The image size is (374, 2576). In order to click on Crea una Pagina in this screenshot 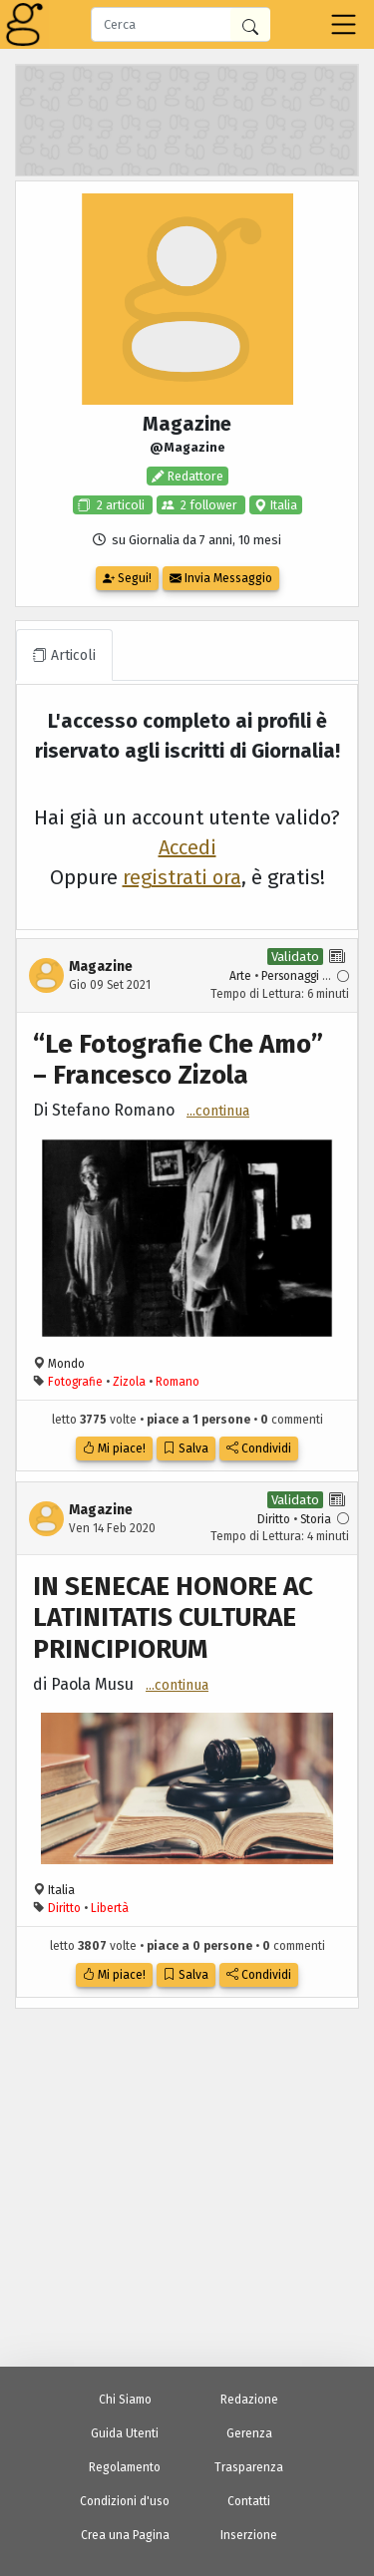, I will do `click(125, 2535)`.